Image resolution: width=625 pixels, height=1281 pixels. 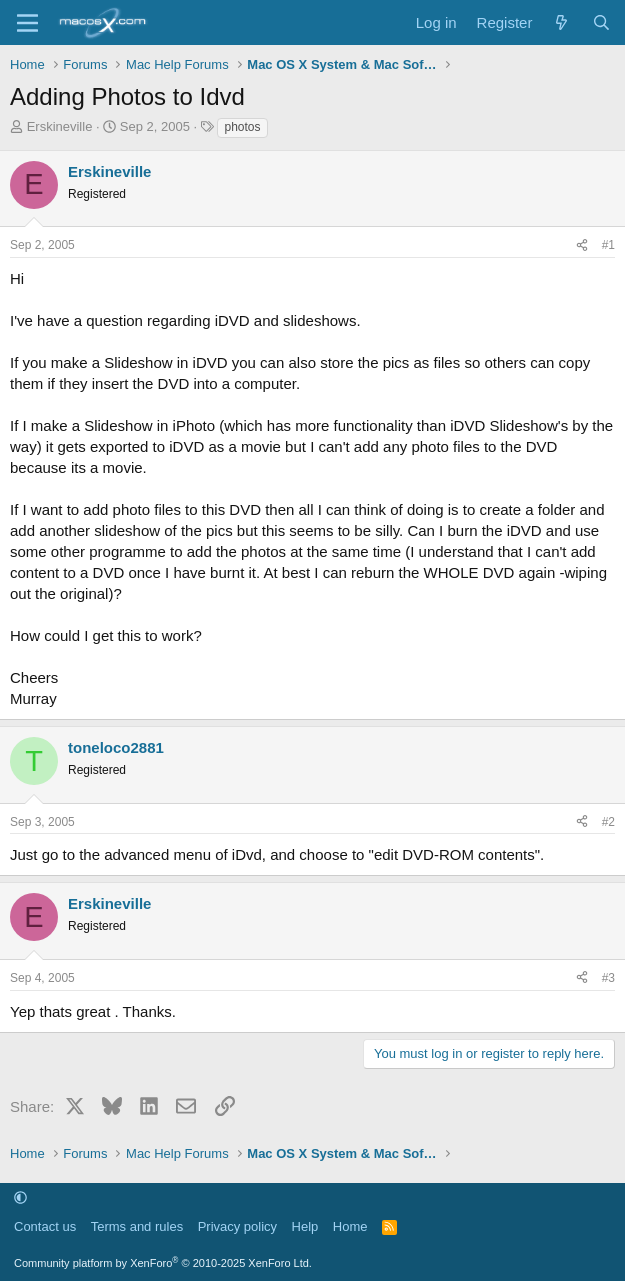 I want to click on #2, so click(x=608, y=822).